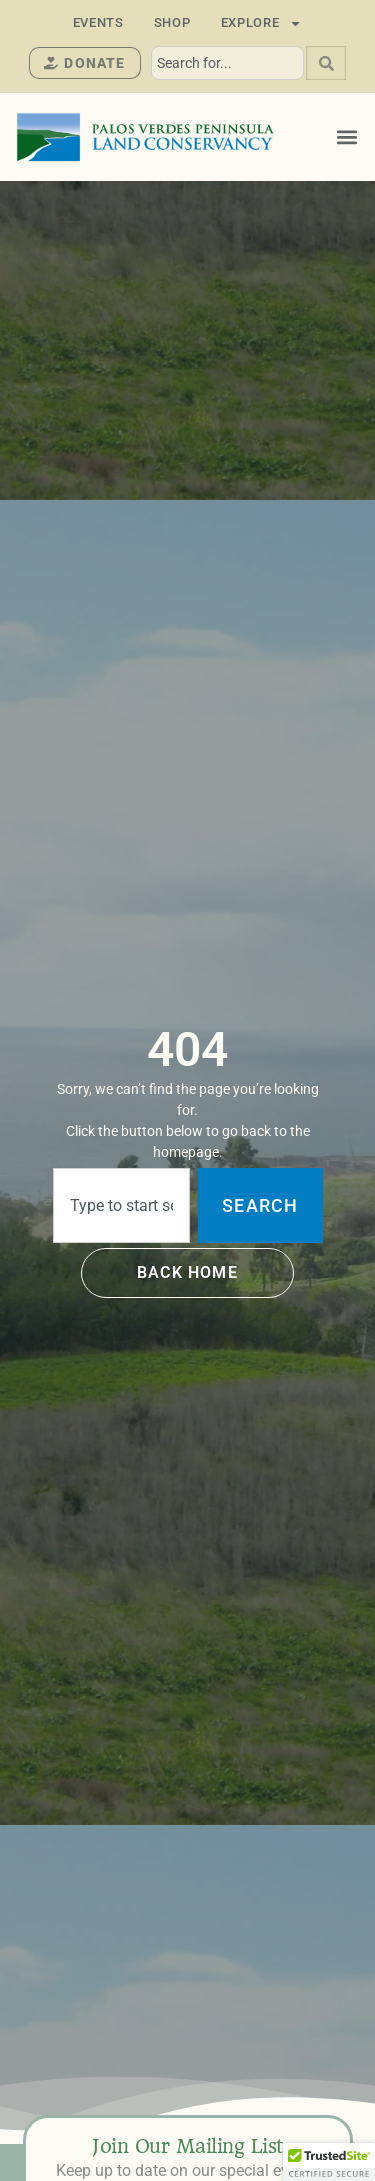 The image size is (375, 2181). I want to click on Events, so click(98, 22).